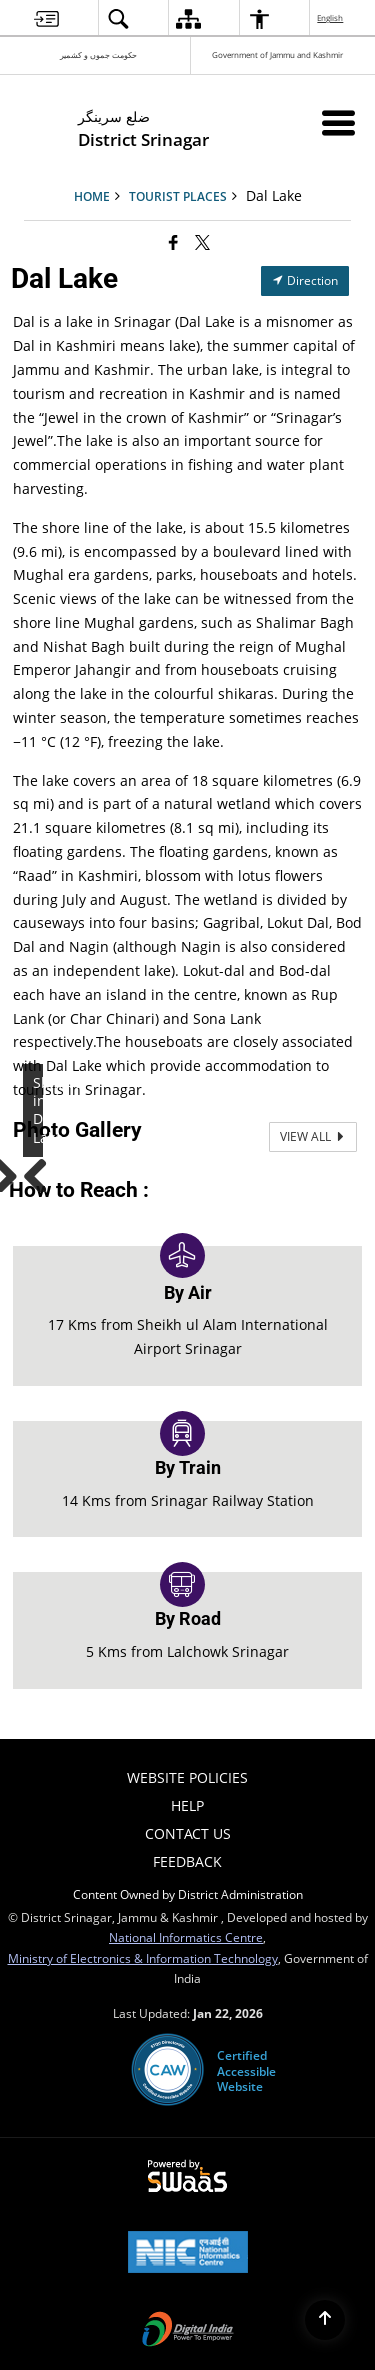 Image resolution: width=375 pixels, height=2370 pixels. I want to click on [Facebook that opens in a new window], so click(173, 242).